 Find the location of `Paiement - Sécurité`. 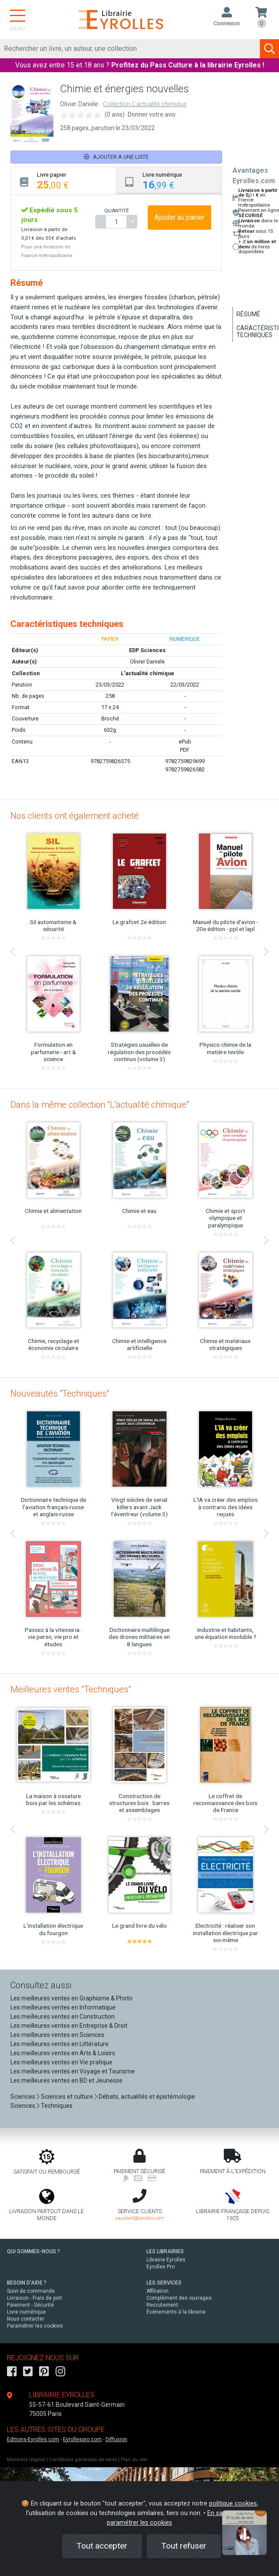

Paiement - Sécurité is located at coordinates (30, 2305).